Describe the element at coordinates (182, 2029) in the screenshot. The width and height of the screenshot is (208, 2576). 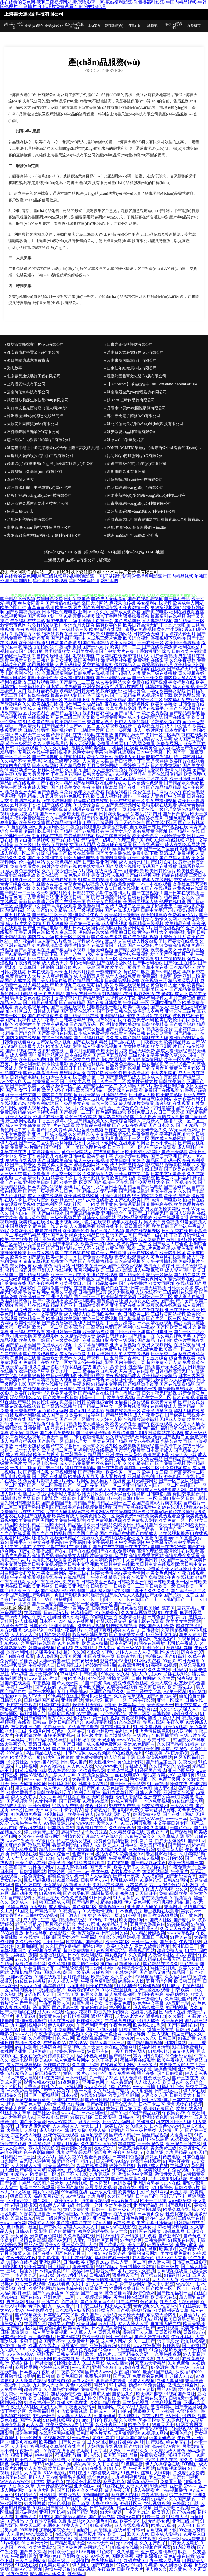
I see `日韩69` at that location.